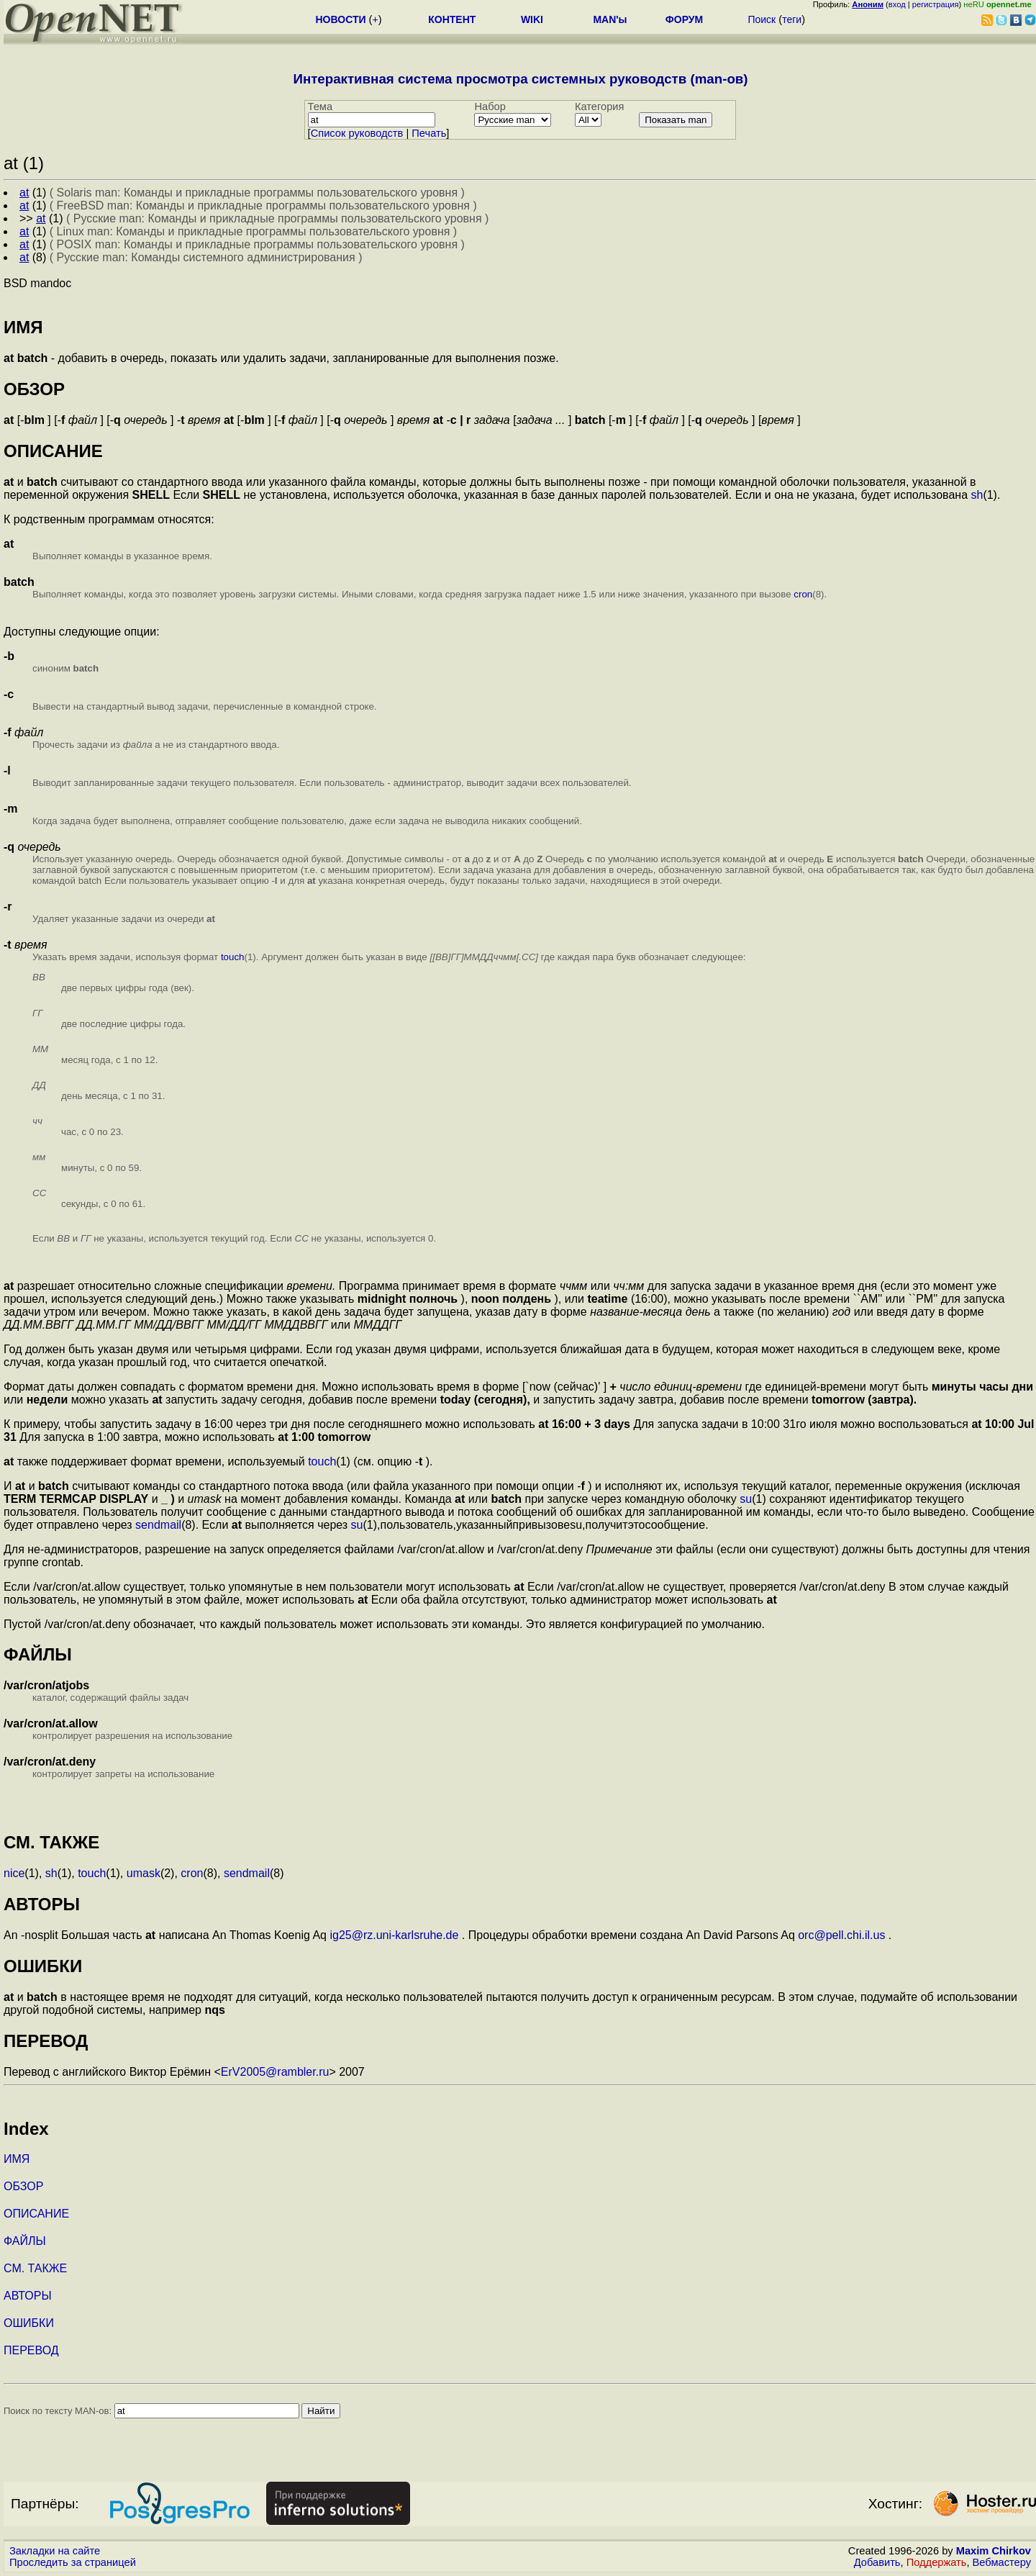 This screenshot has height=2576, width=1036. What do you see at coordinates (158, 1525) in the screenshot?
I see `sendmail` at bounding box center [158, 1525].